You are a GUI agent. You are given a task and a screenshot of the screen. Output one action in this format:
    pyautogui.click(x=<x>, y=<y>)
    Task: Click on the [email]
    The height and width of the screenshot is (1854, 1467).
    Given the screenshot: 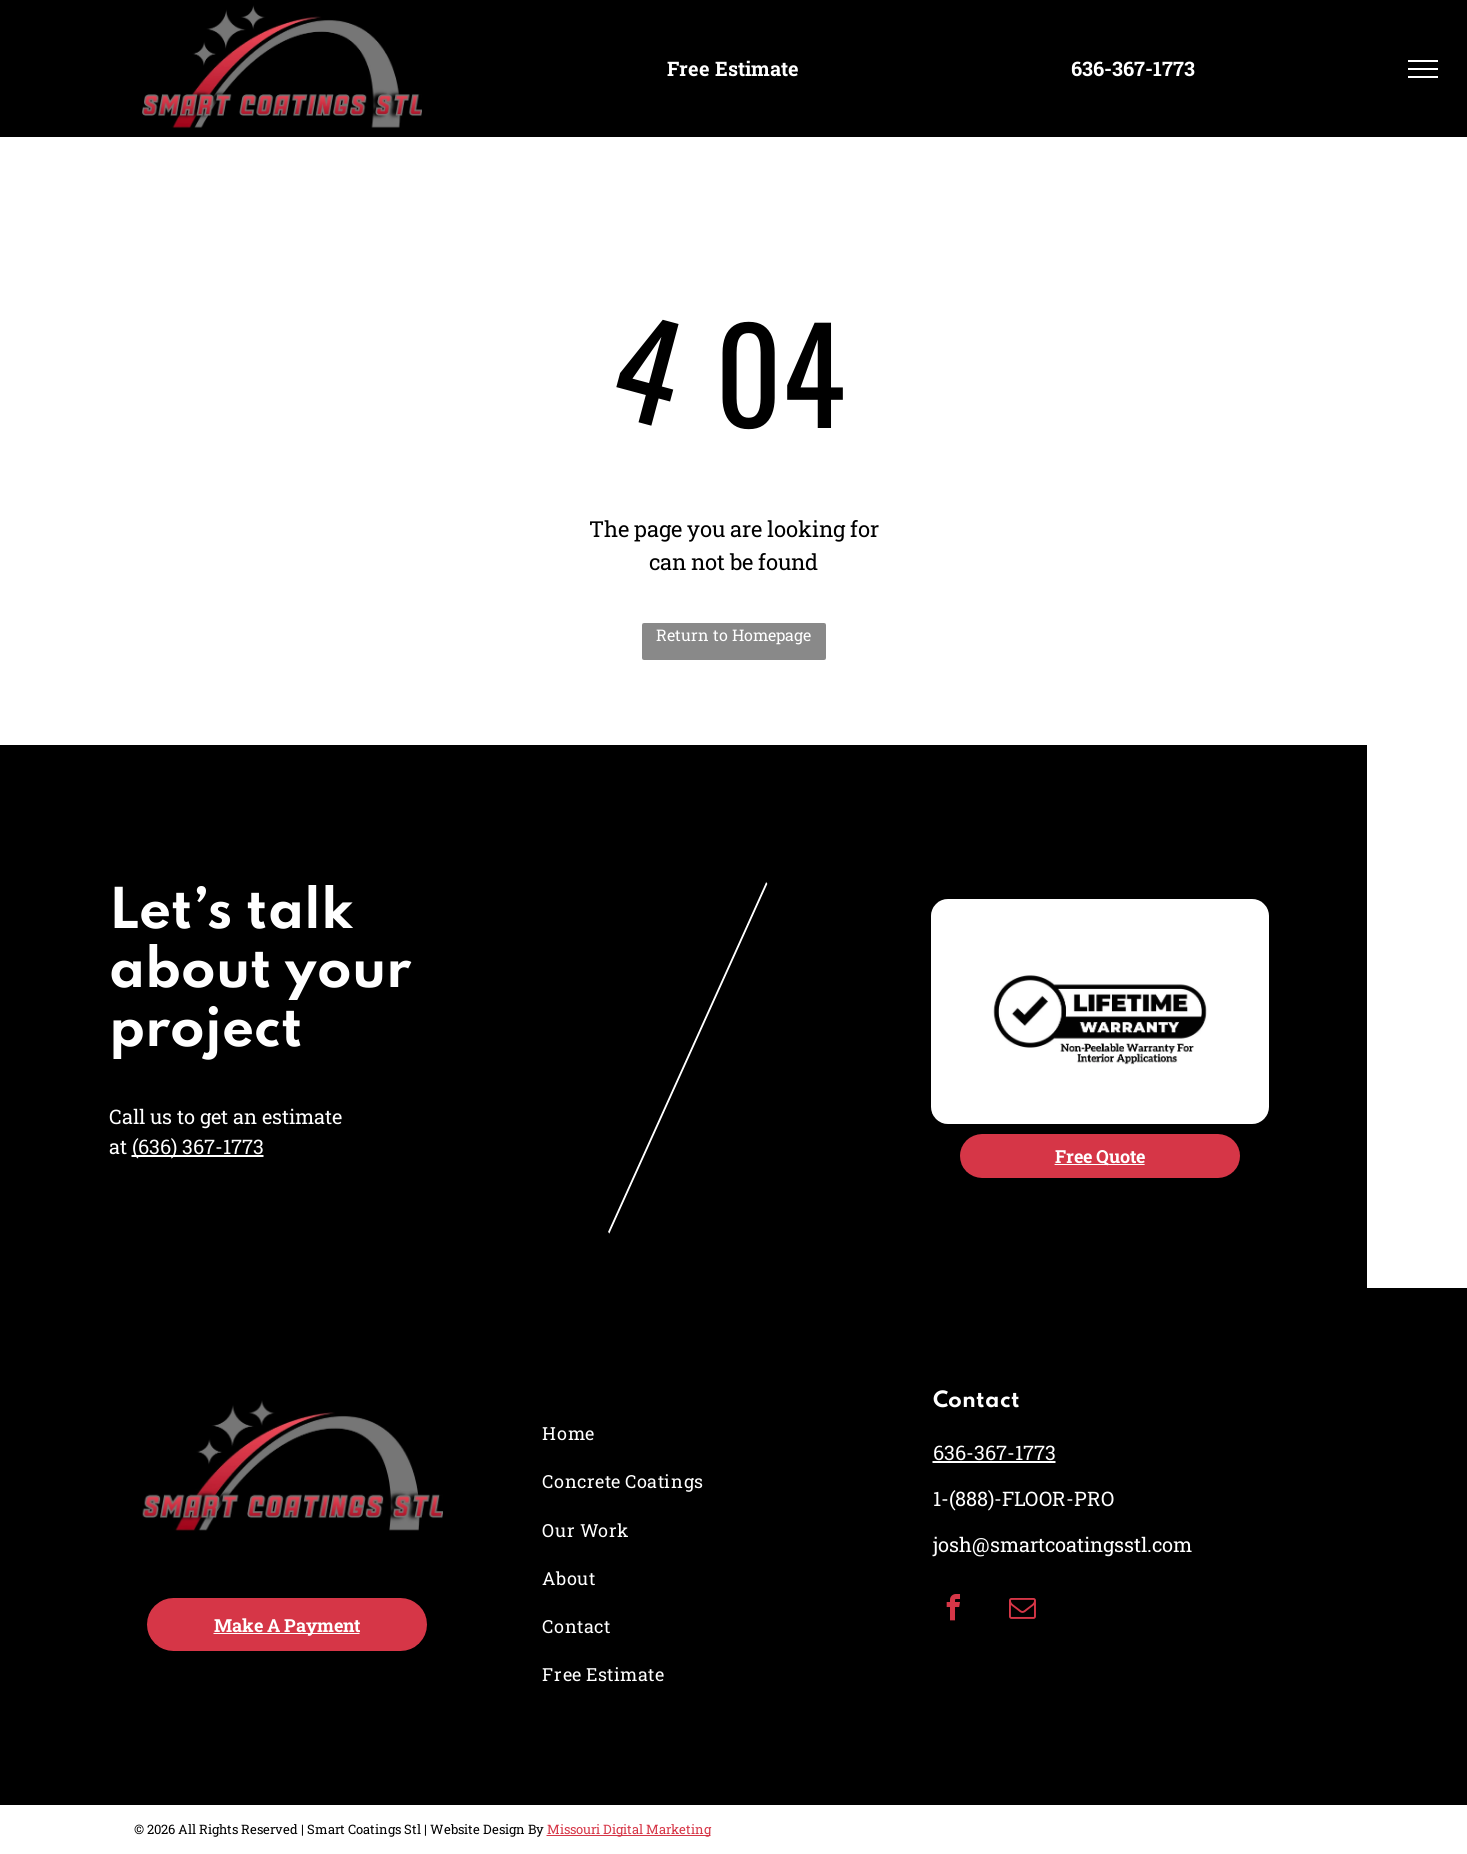 What is the action you would take?
    pyautogui.click(x=1022, y=1610)
    